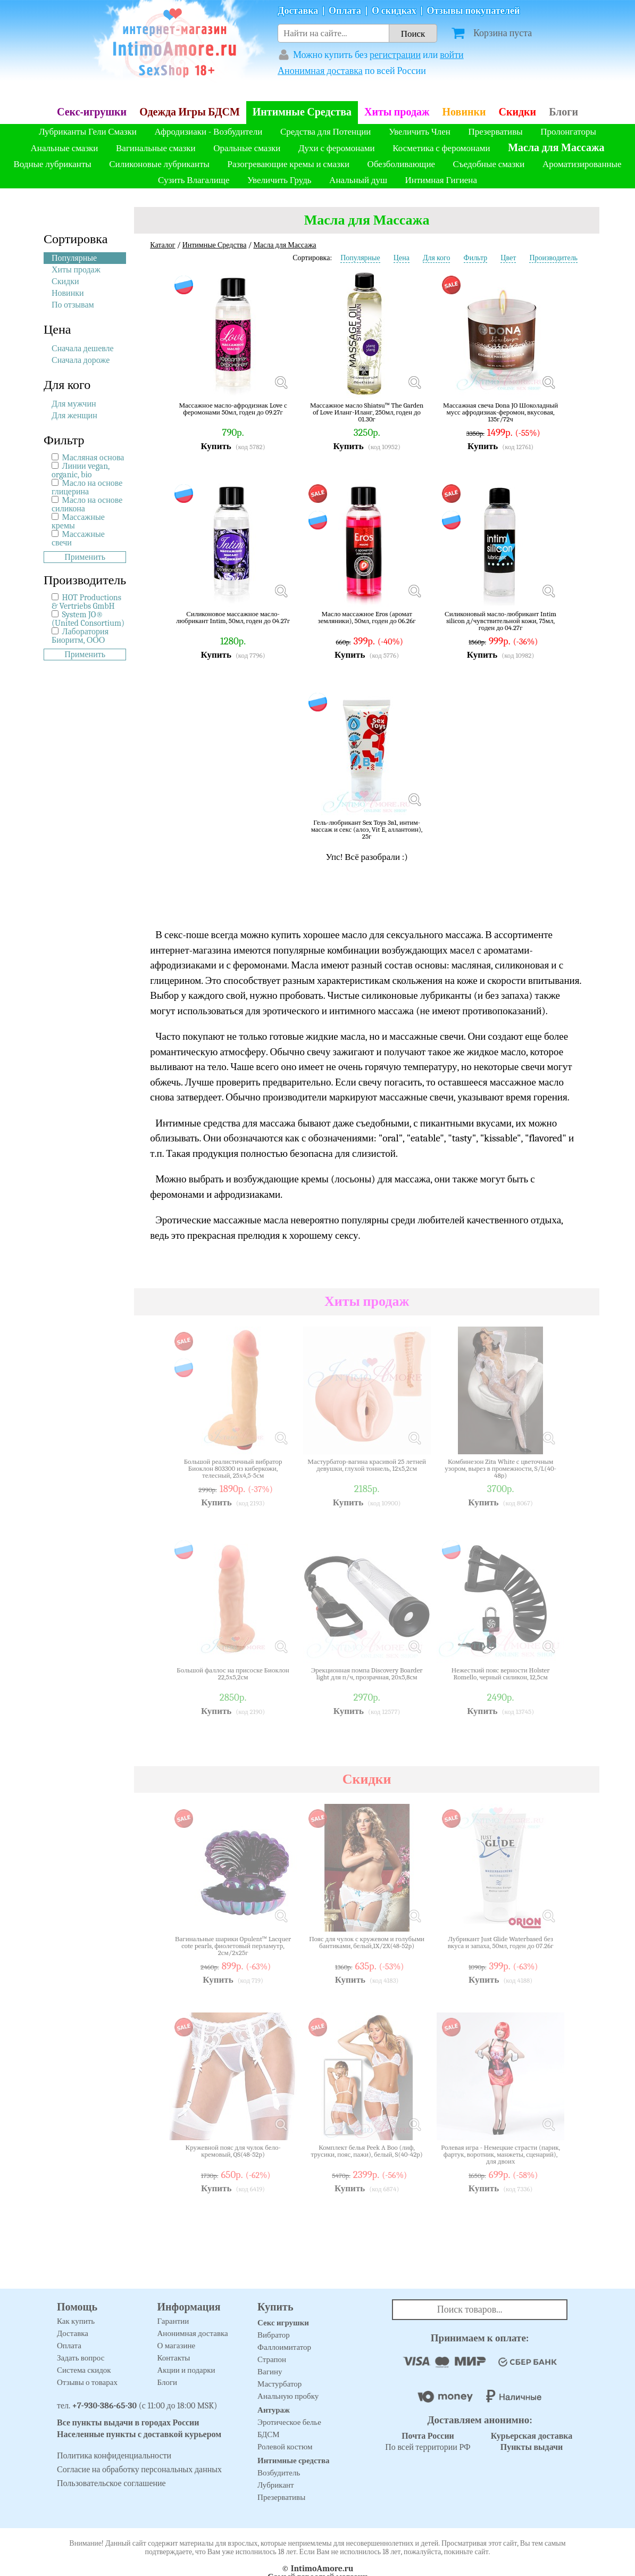 Image resolution: width=635 pixels, height=2576 pixels. Describe the element at coordinates (86, 602) in the screenshot. I see `HOT Productions & Vertriebs GmbH` at that location.